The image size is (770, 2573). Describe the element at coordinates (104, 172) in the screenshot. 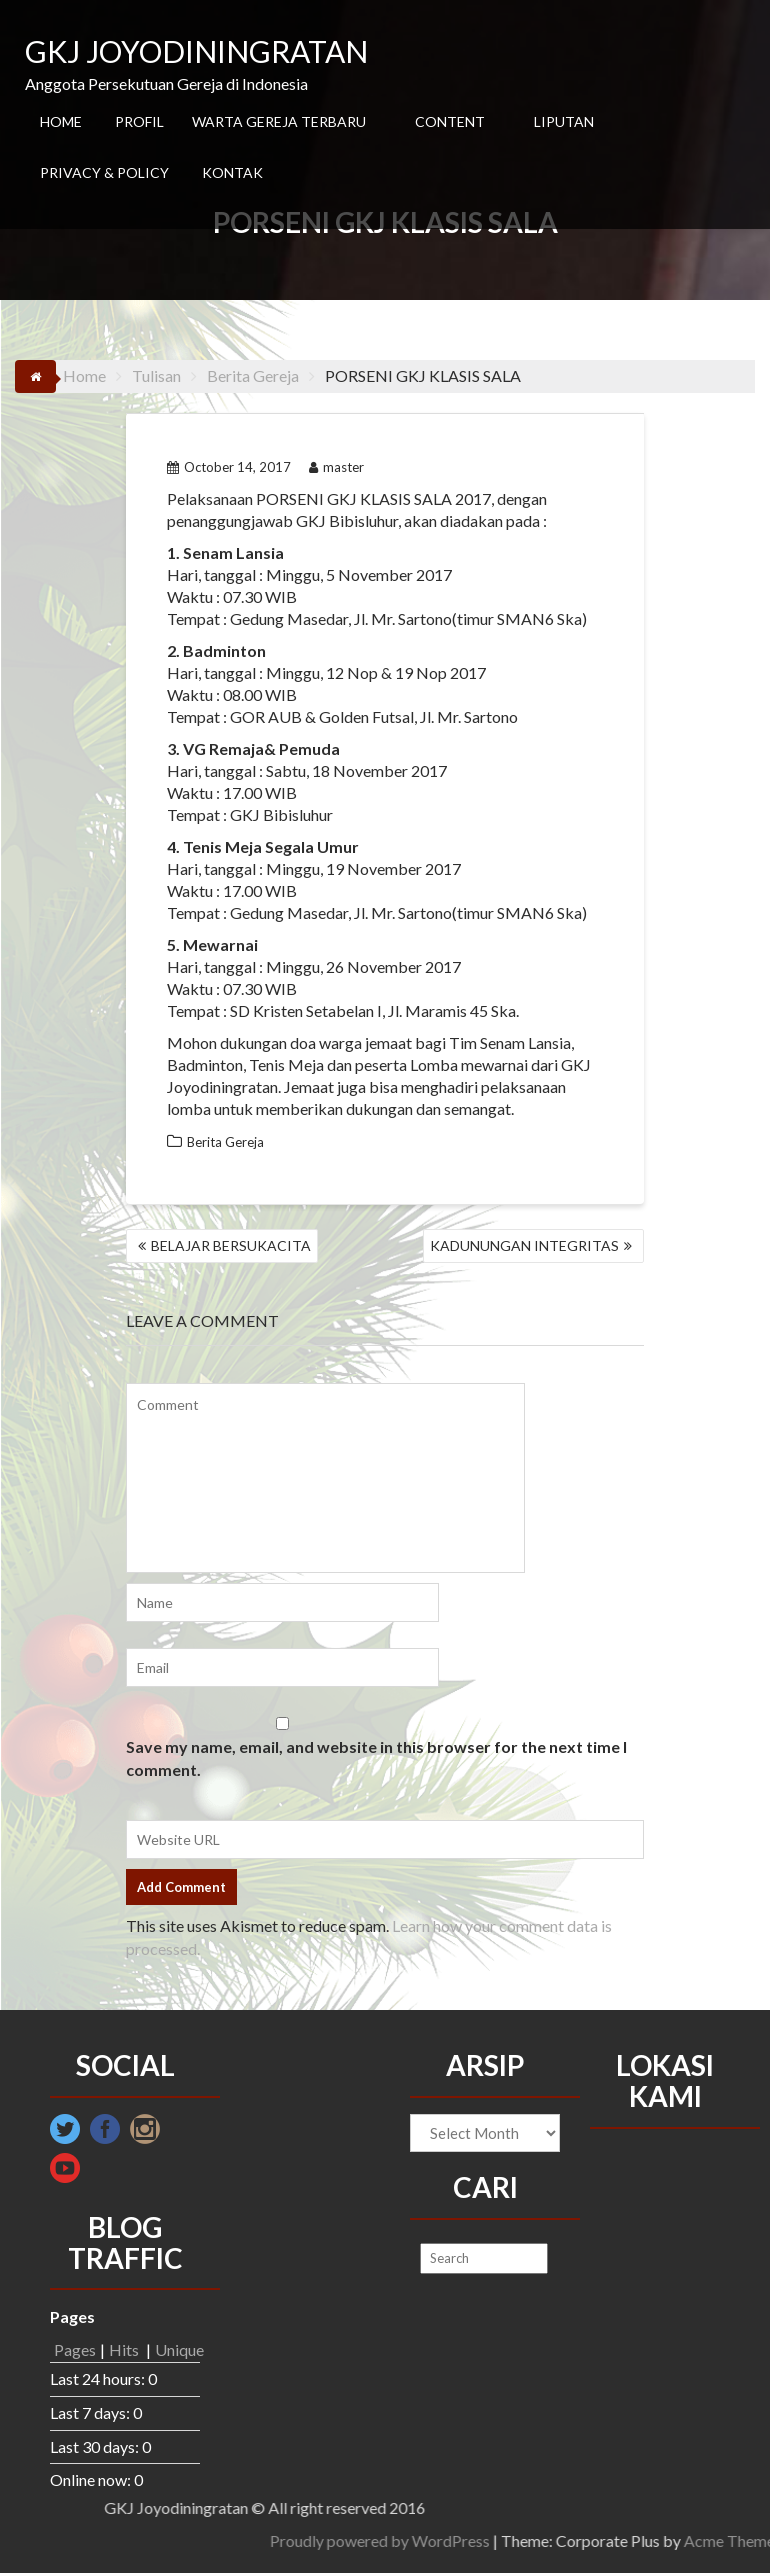

I see `PRIVACY & POLICY` at that location.